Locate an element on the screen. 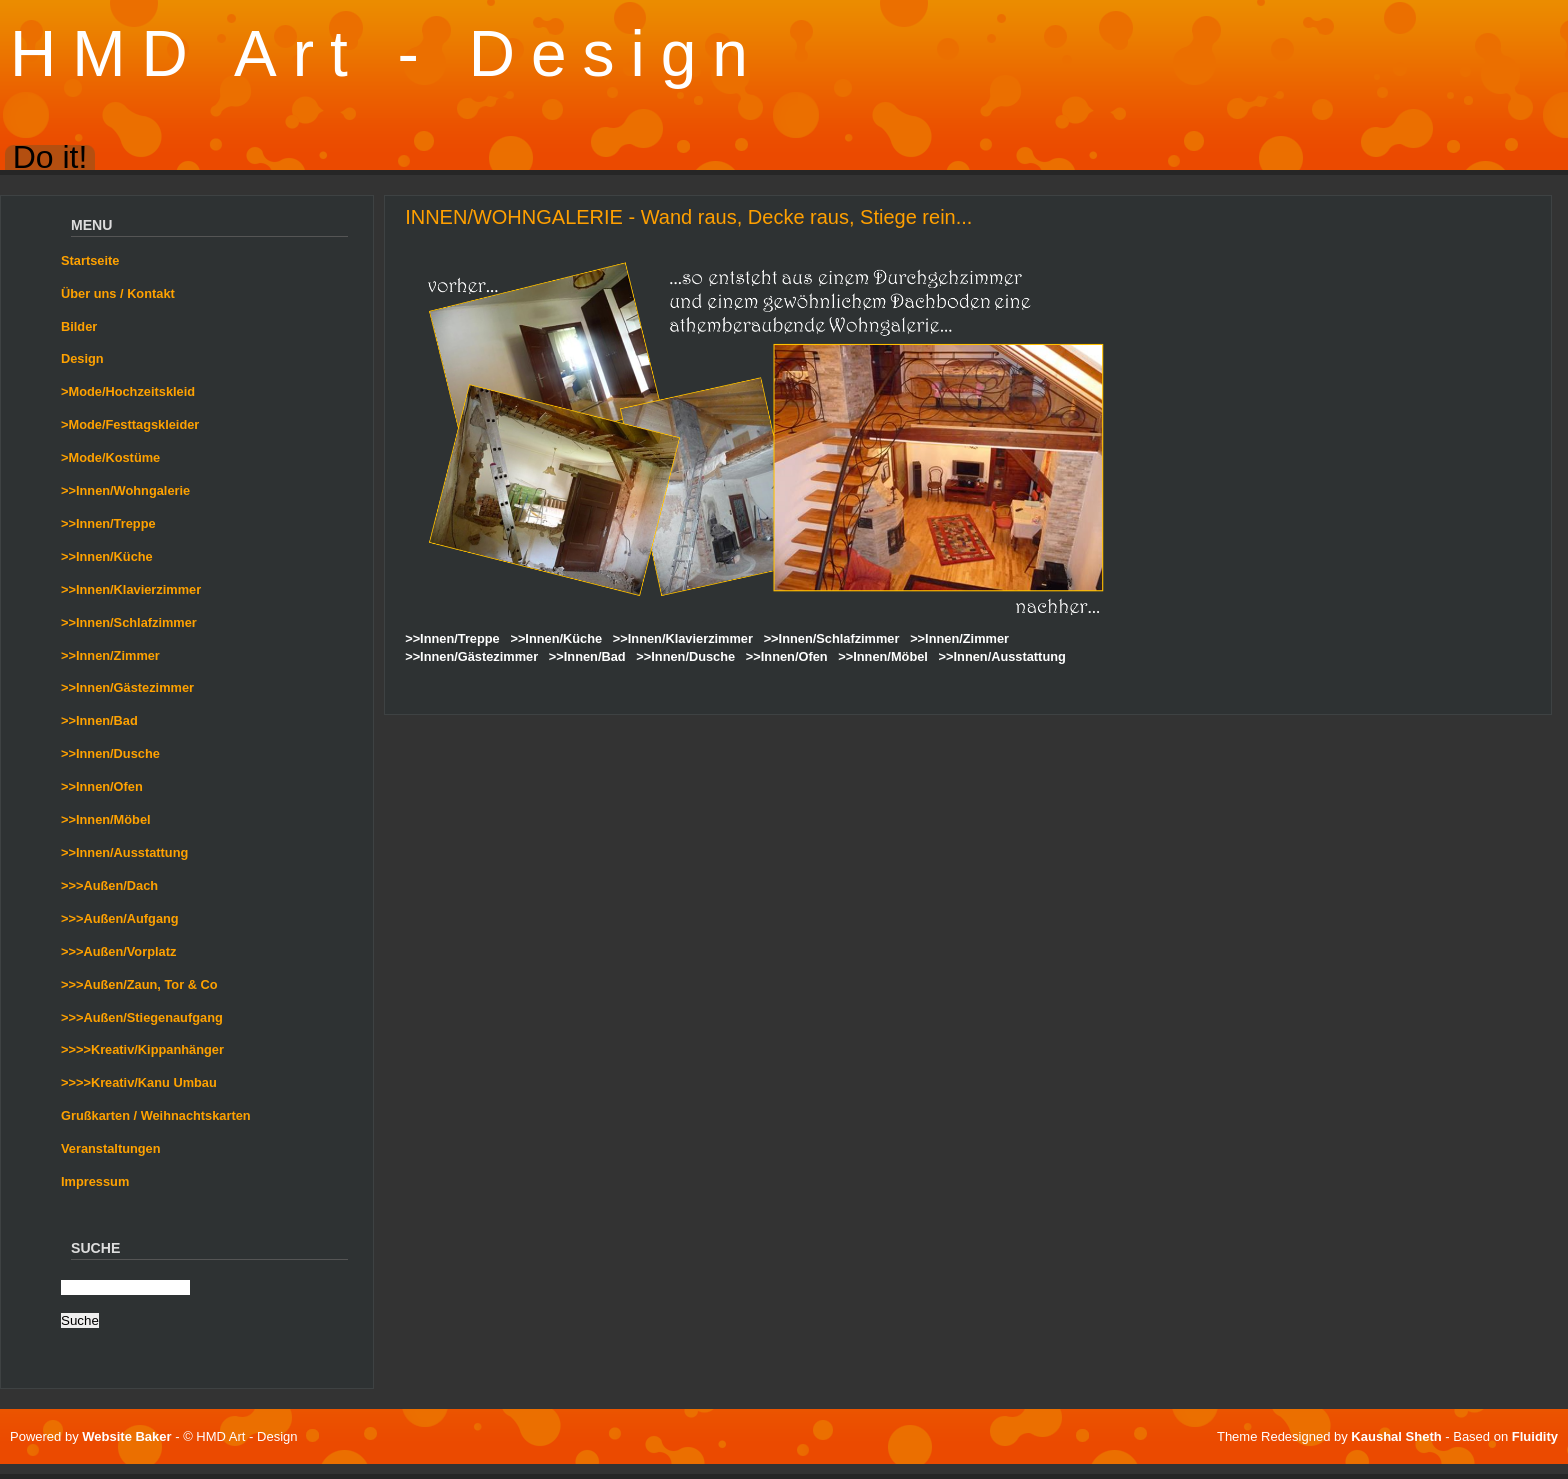 The image size is (1568, 1479). Impressum is located at coordinates (95, 1181).